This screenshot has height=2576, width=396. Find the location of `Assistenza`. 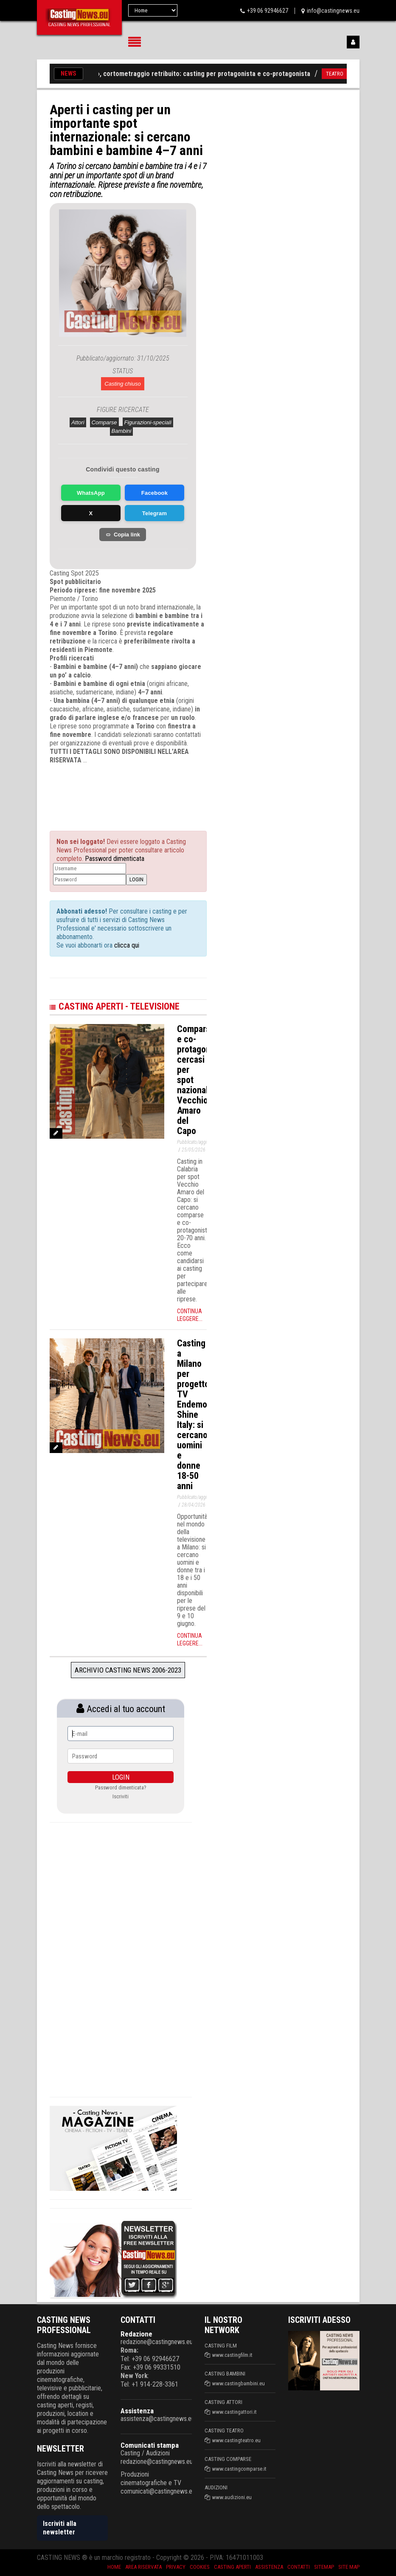

Assistenza is located at coordinates (137, 2411).